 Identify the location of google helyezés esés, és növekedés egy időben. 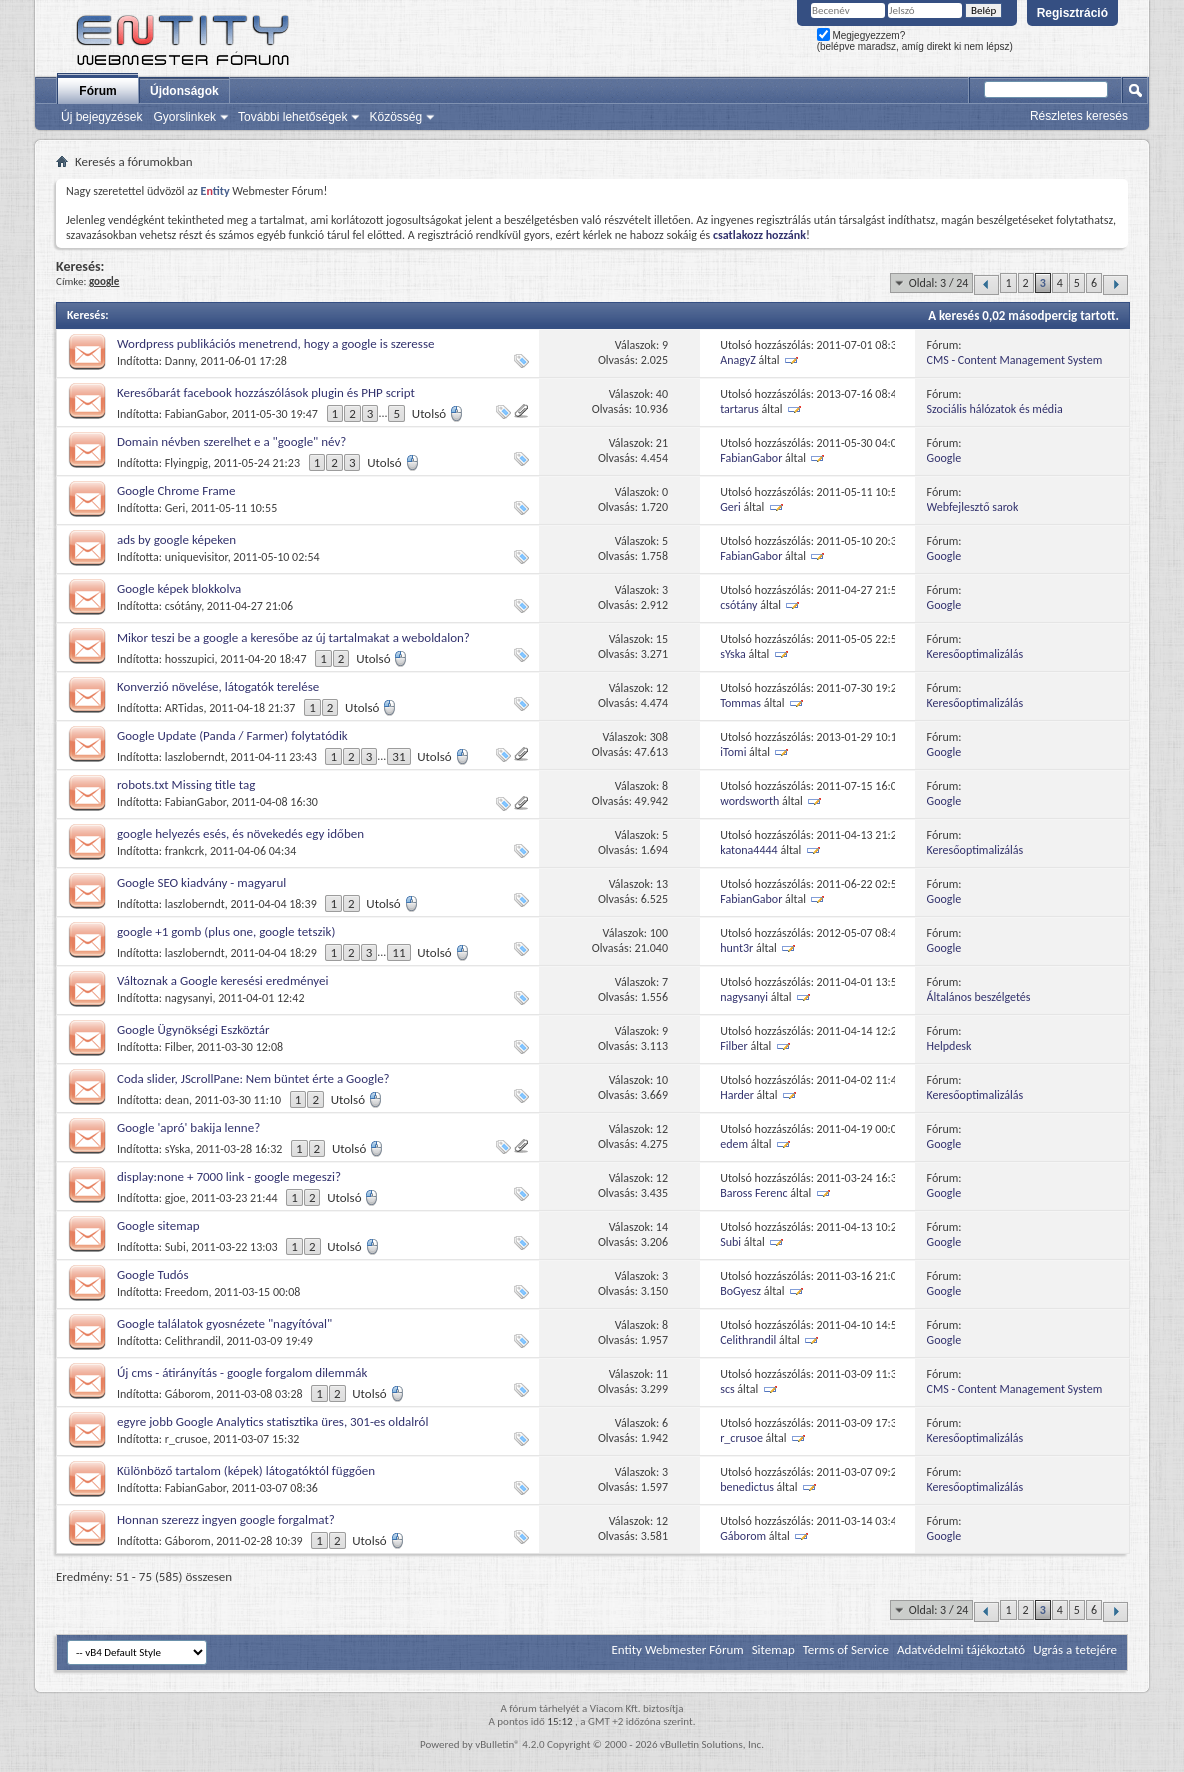
(240, 833).